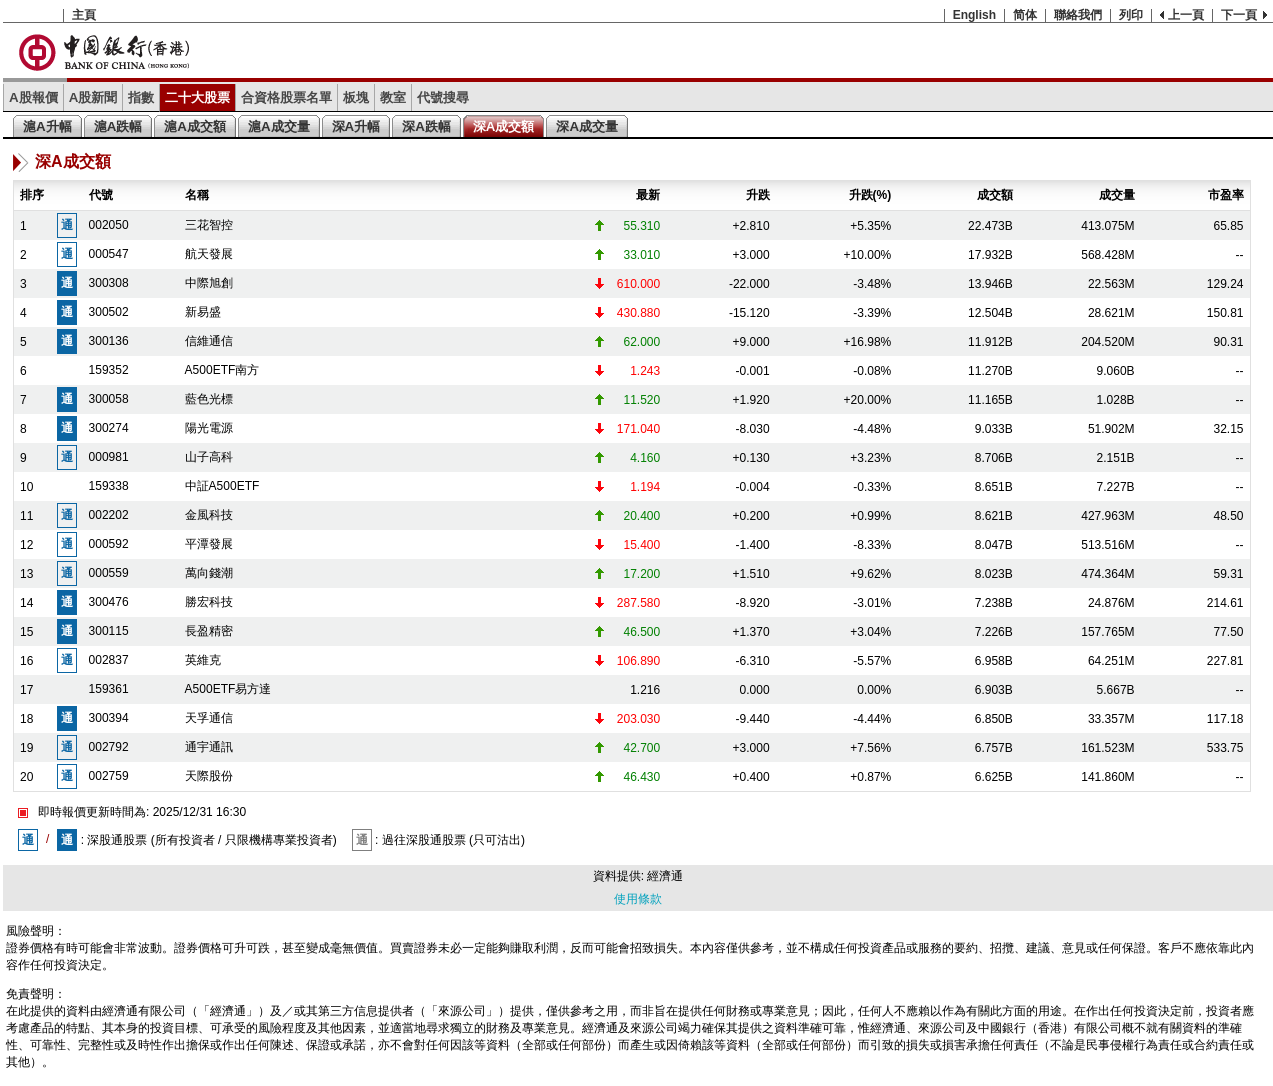 This screenshot has width=1273, height=1086. I want to click on 三花智控, so click(209, 225).